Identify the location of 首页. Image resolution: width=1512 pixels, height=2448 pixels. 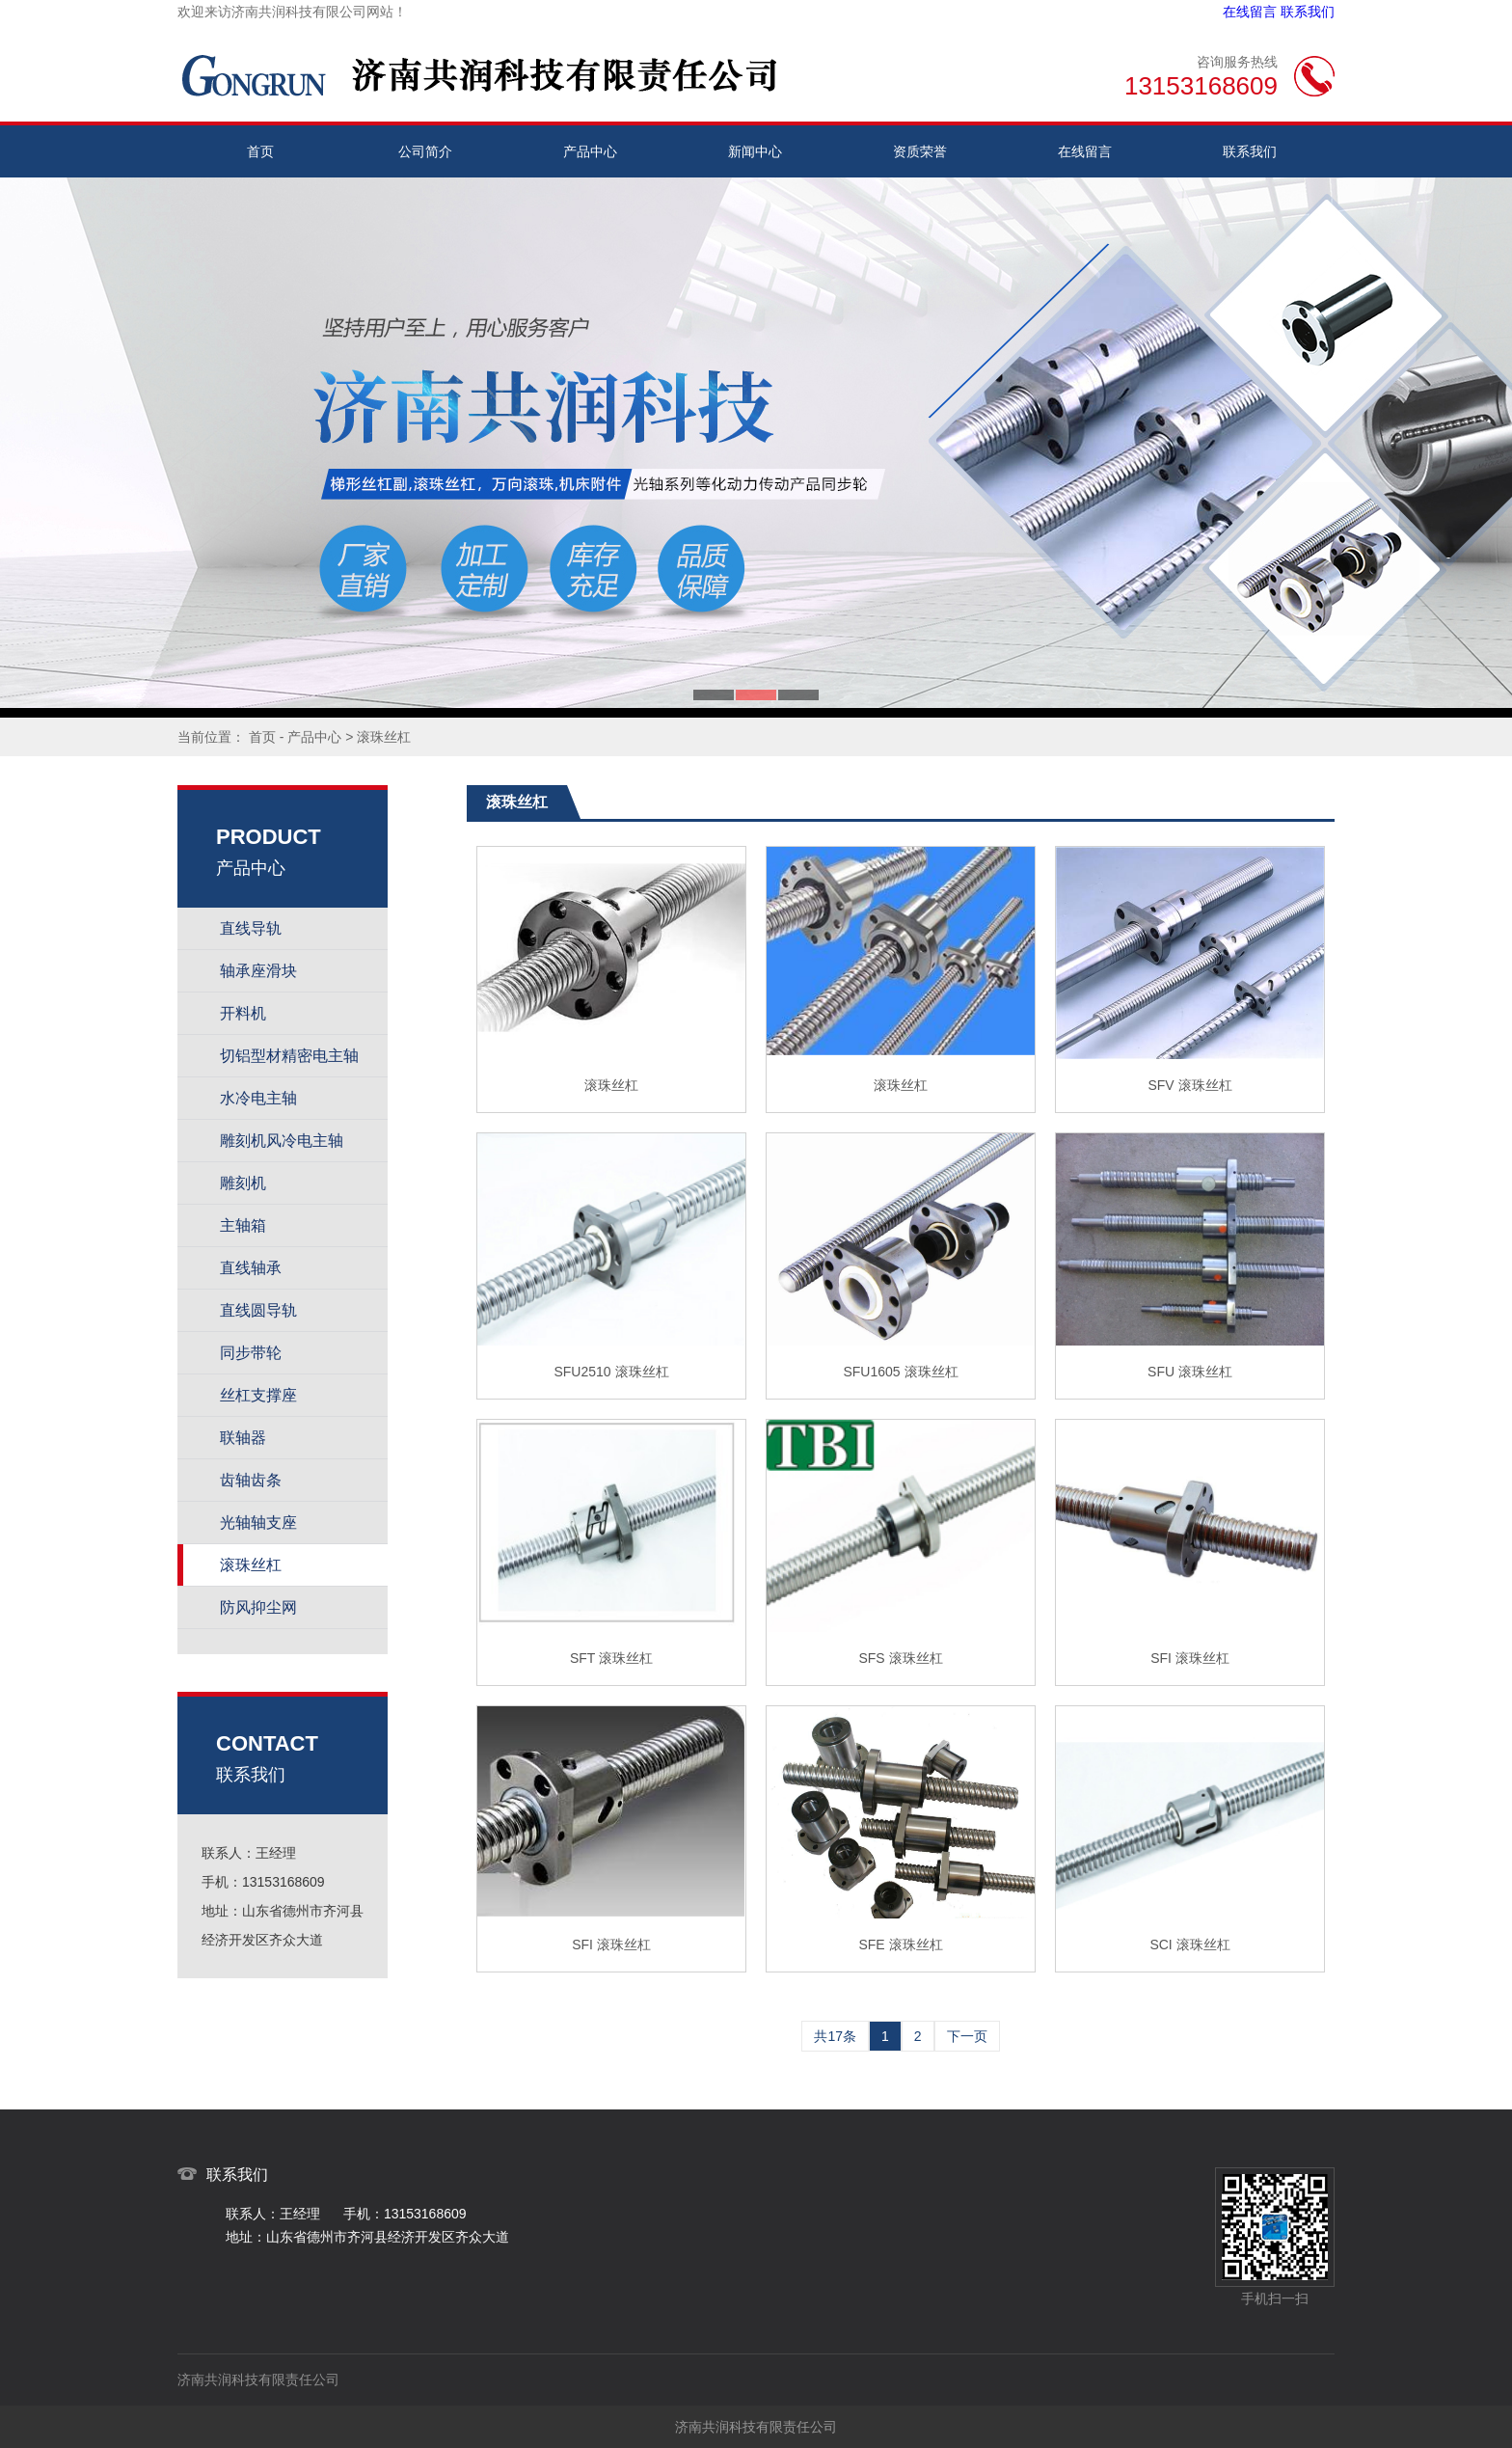
(260, 151).